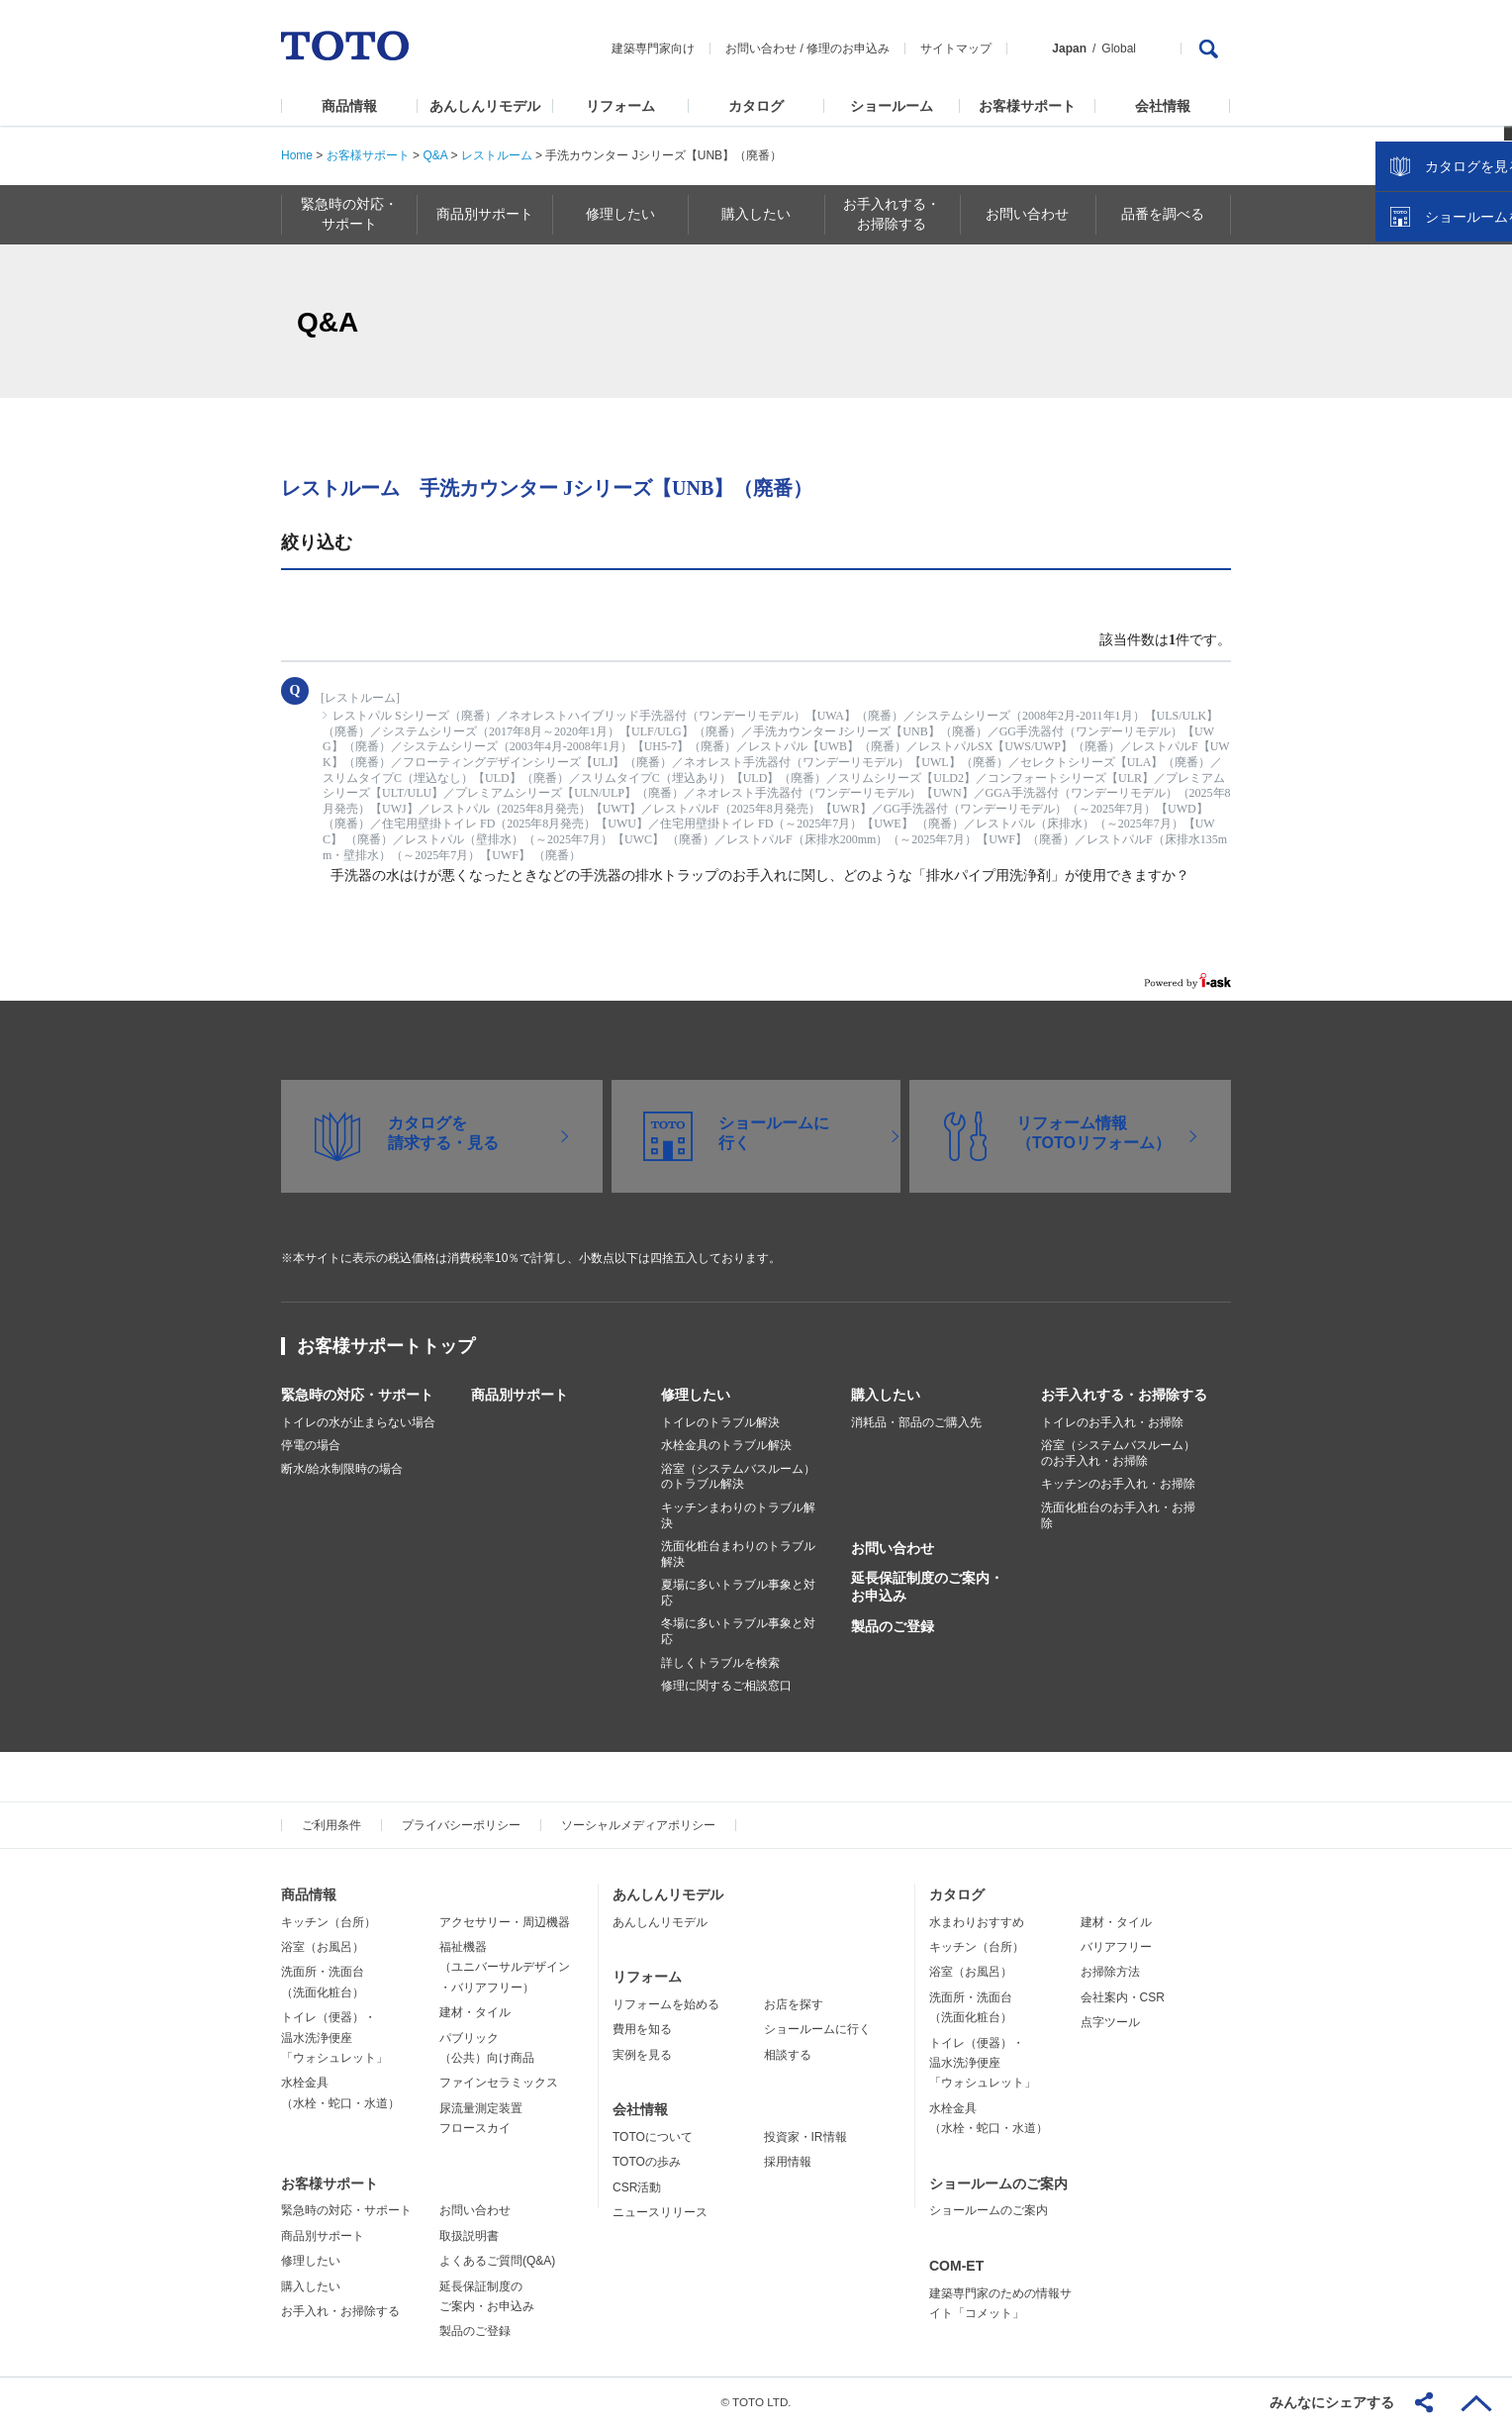 The image size is (1512, 2427). Describe the element at coordinates (1332, 2402) in the screenshot. I see `みんなにシェアする` at that location.